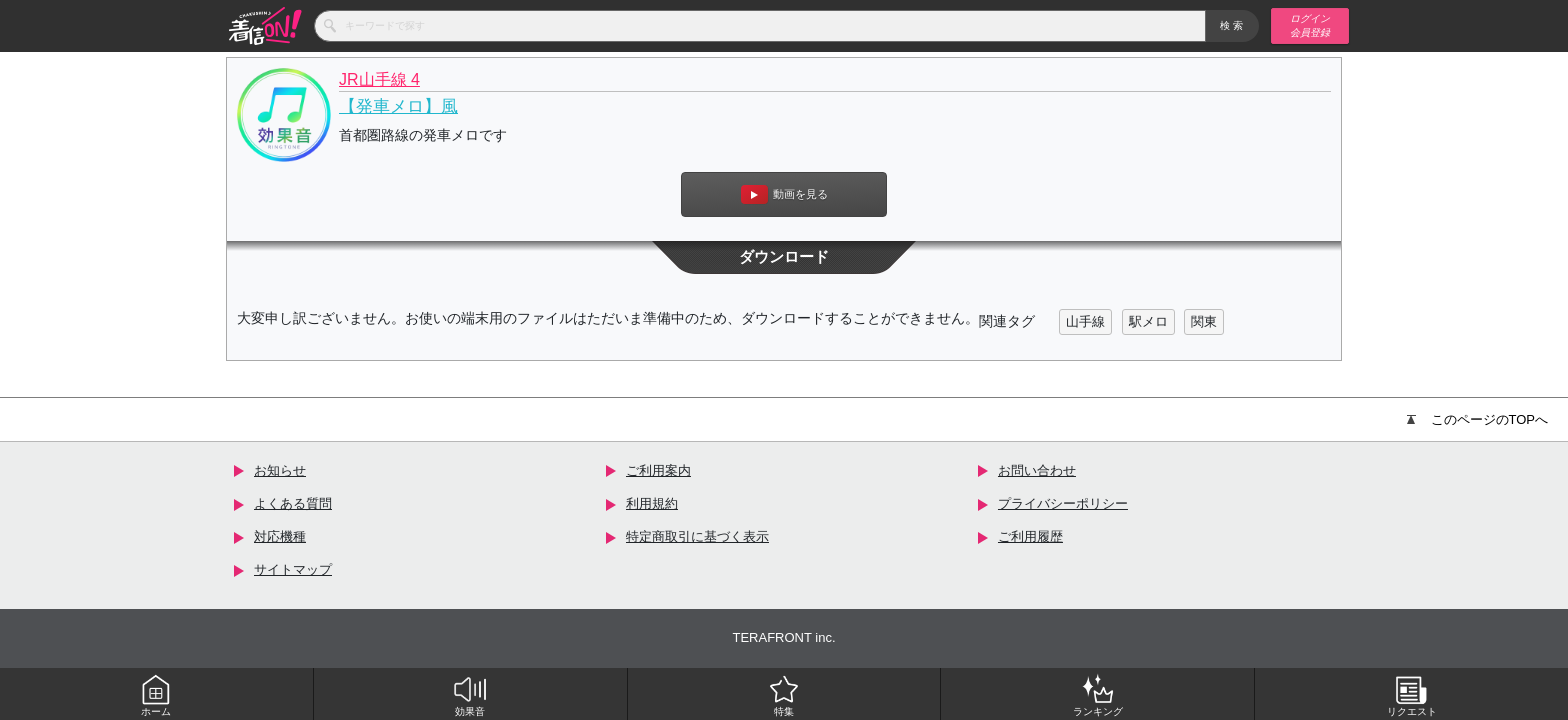  Describe the element at coordinates (1204, 321) in the screenshot. I see `関東` at that location.